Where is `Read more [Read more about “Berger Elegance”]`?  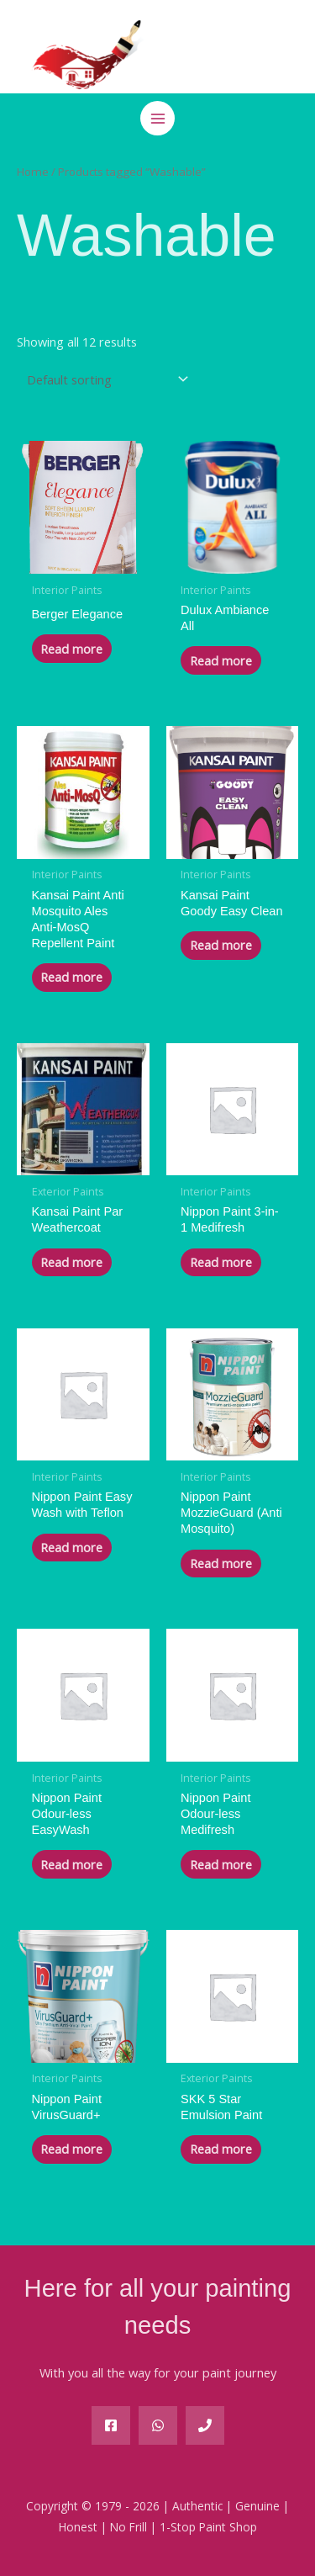 Read more [Read more about “Berger Elegance”] is located at coordinates (71, 648).